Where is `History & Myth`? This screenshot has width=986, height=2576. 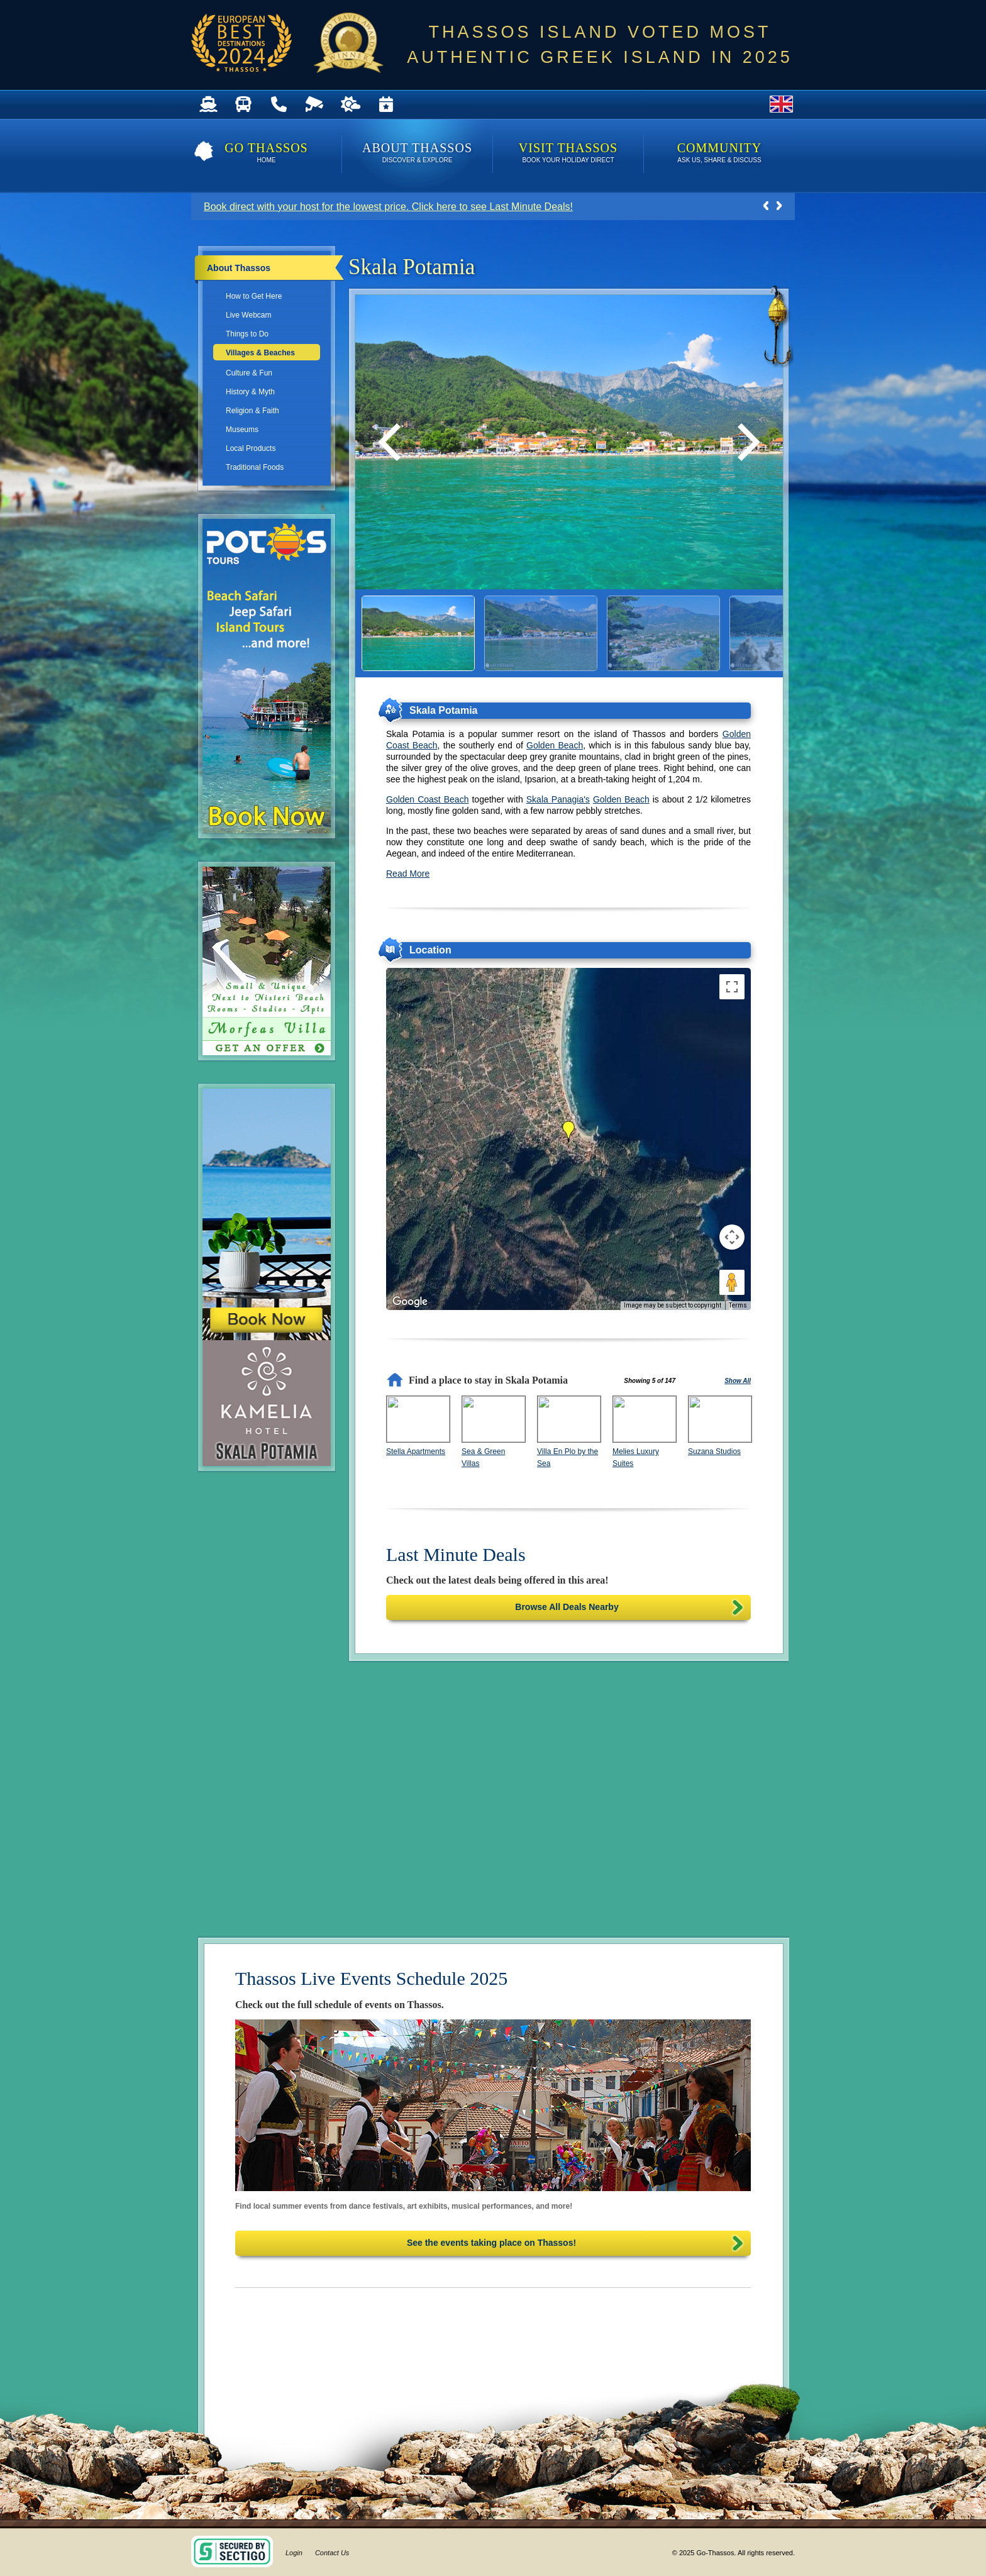 History & Myth is located at coordinates (250, 391).